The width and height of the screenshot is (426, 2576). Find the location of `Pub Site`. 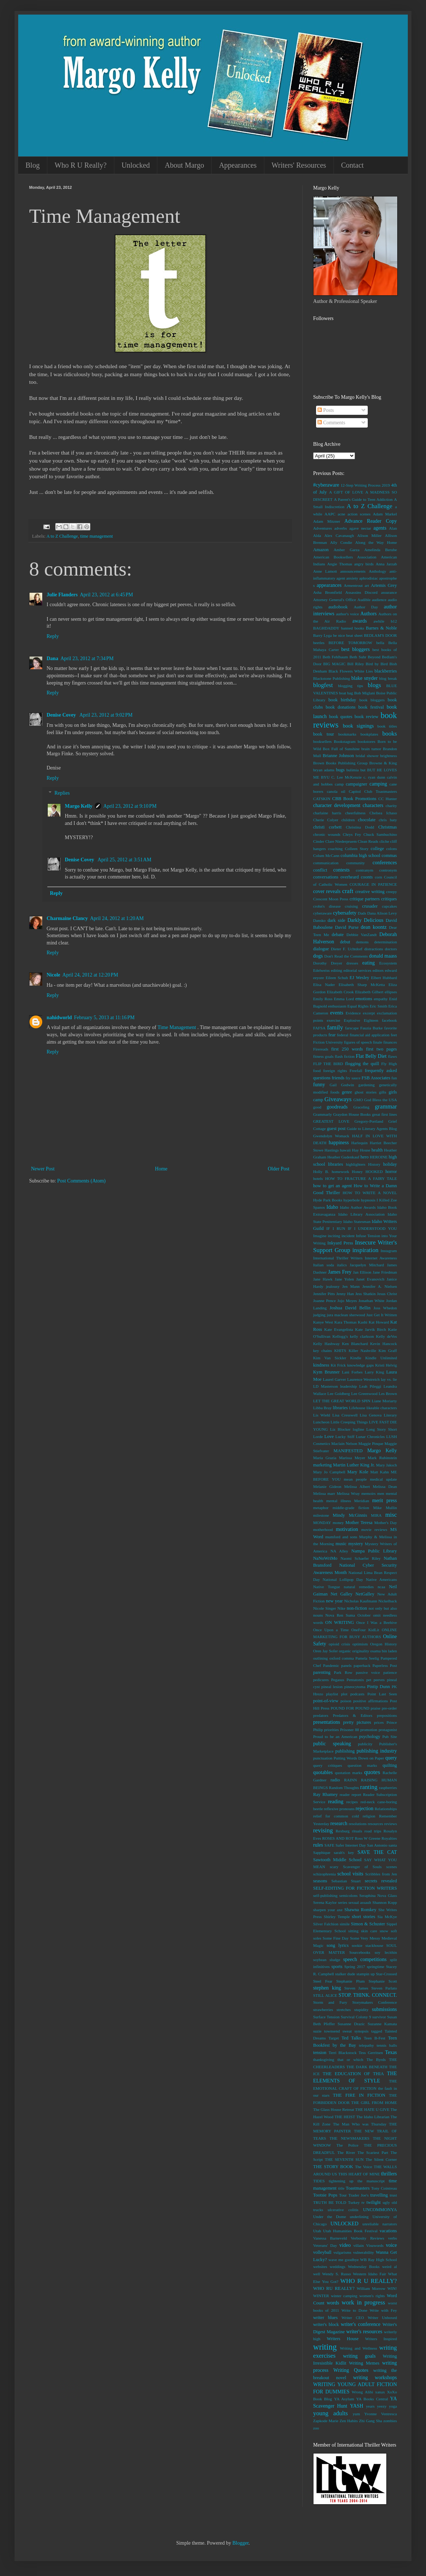

Pub Site is located at coordinates (389, 1736).